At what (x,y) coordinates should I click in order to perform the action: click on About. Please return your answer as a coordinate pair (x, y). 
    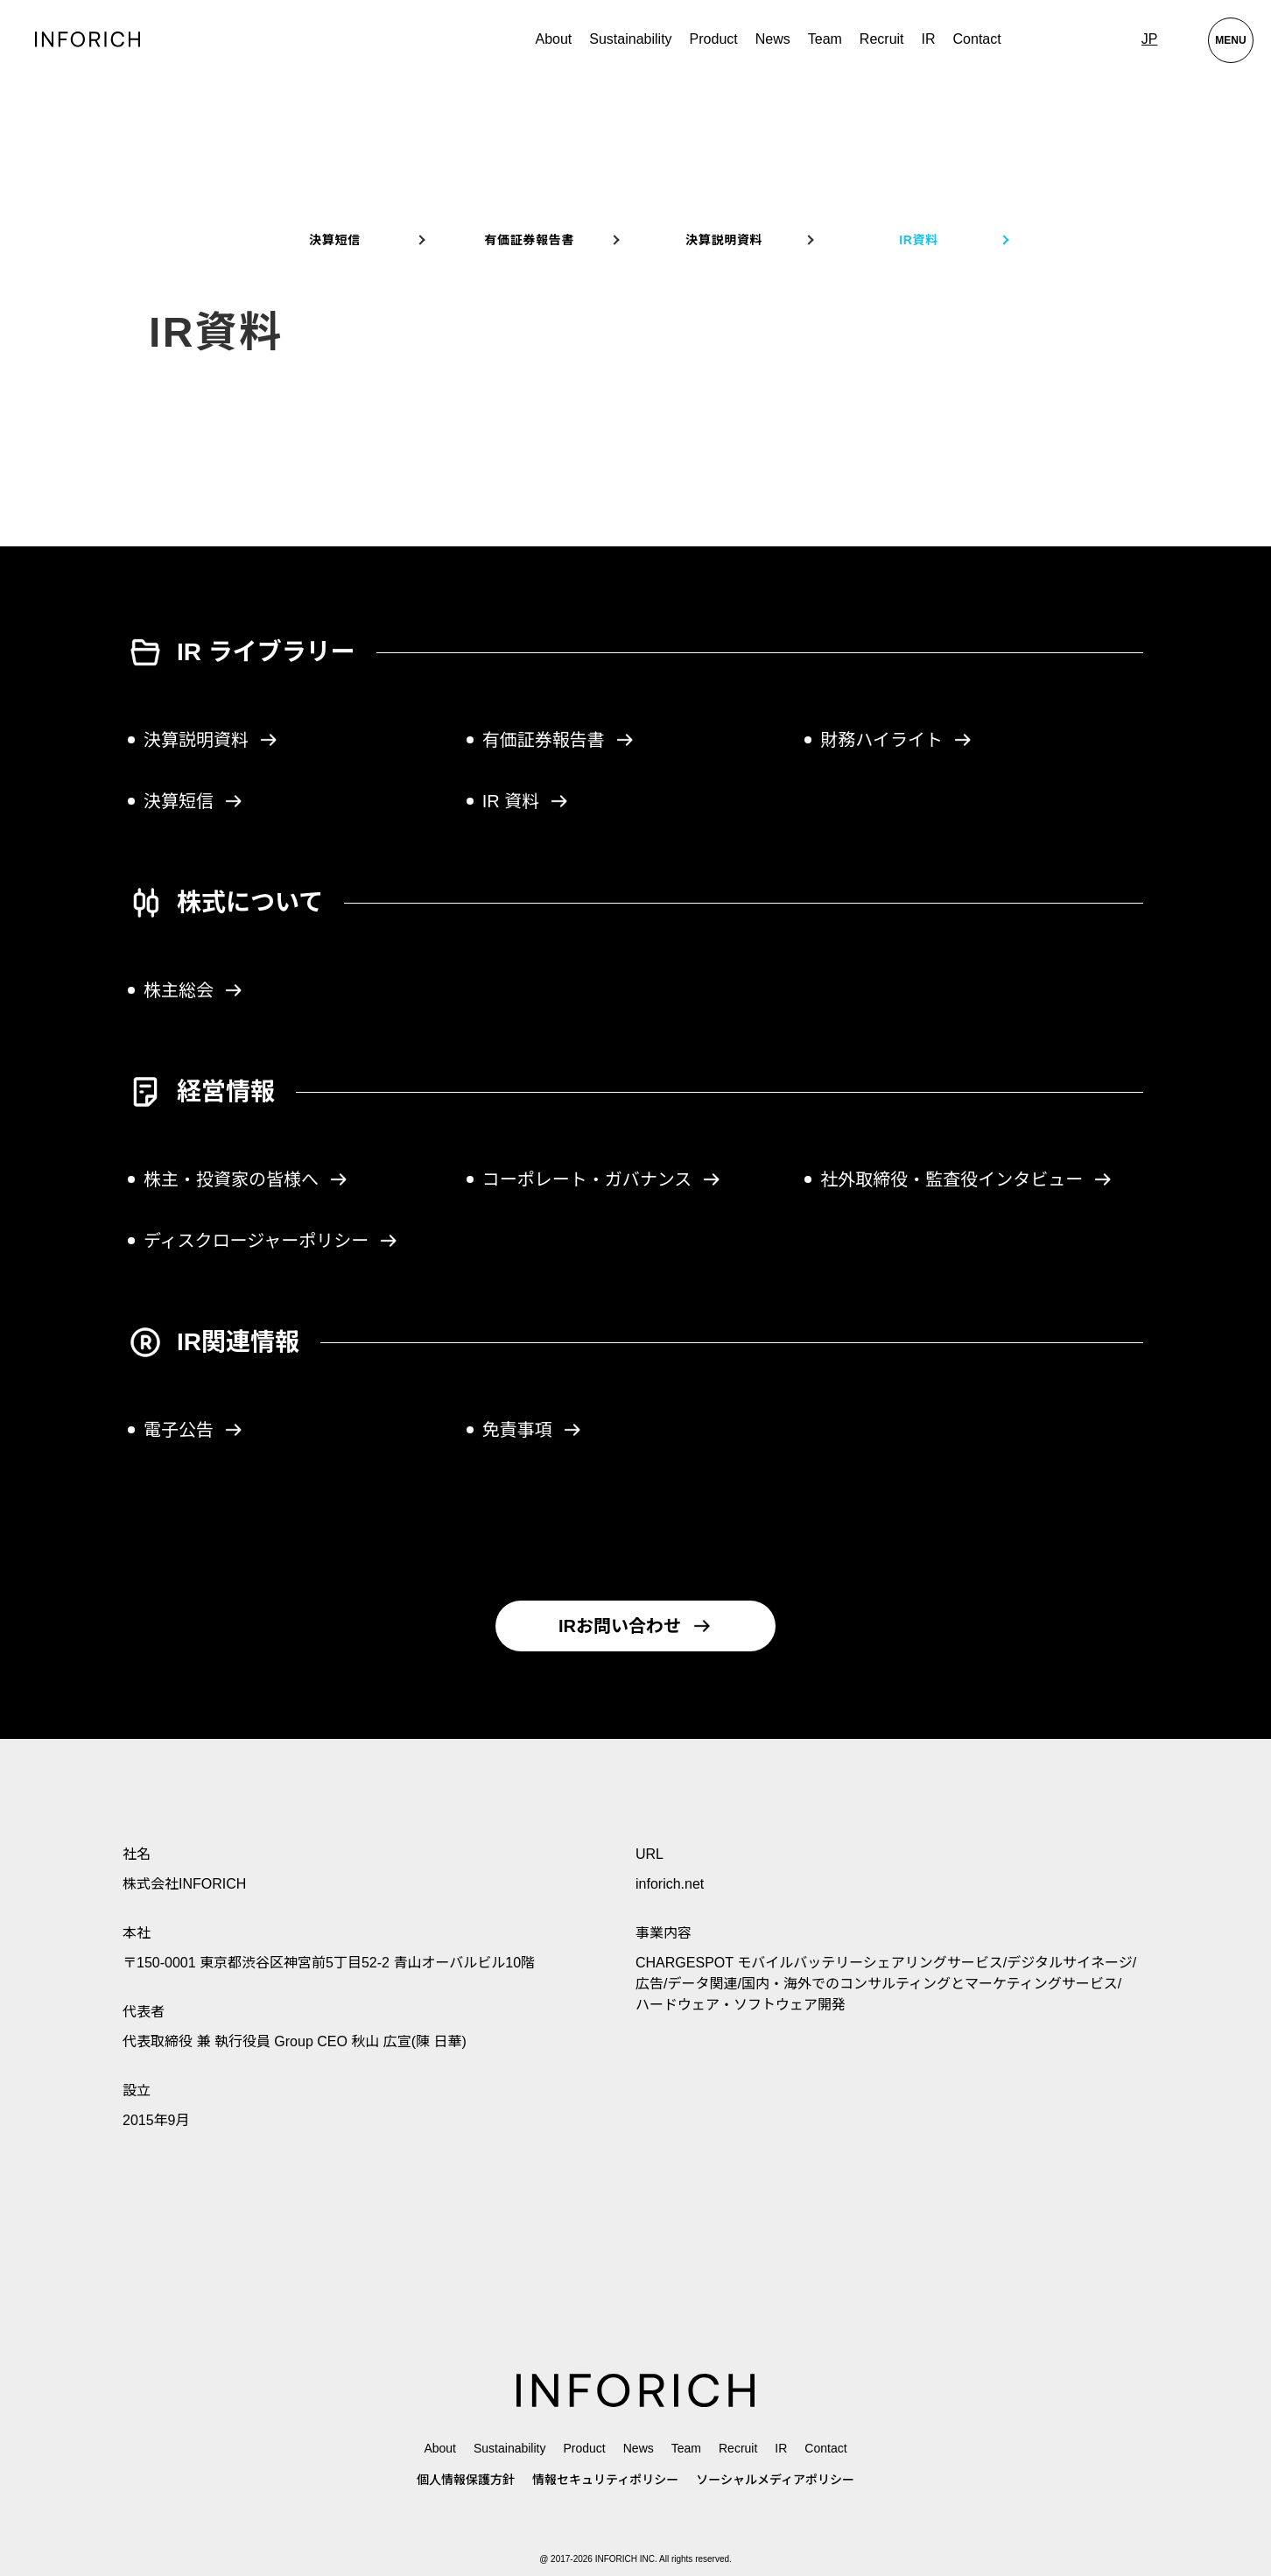
    Looking at the image, I should click on (553, 39).